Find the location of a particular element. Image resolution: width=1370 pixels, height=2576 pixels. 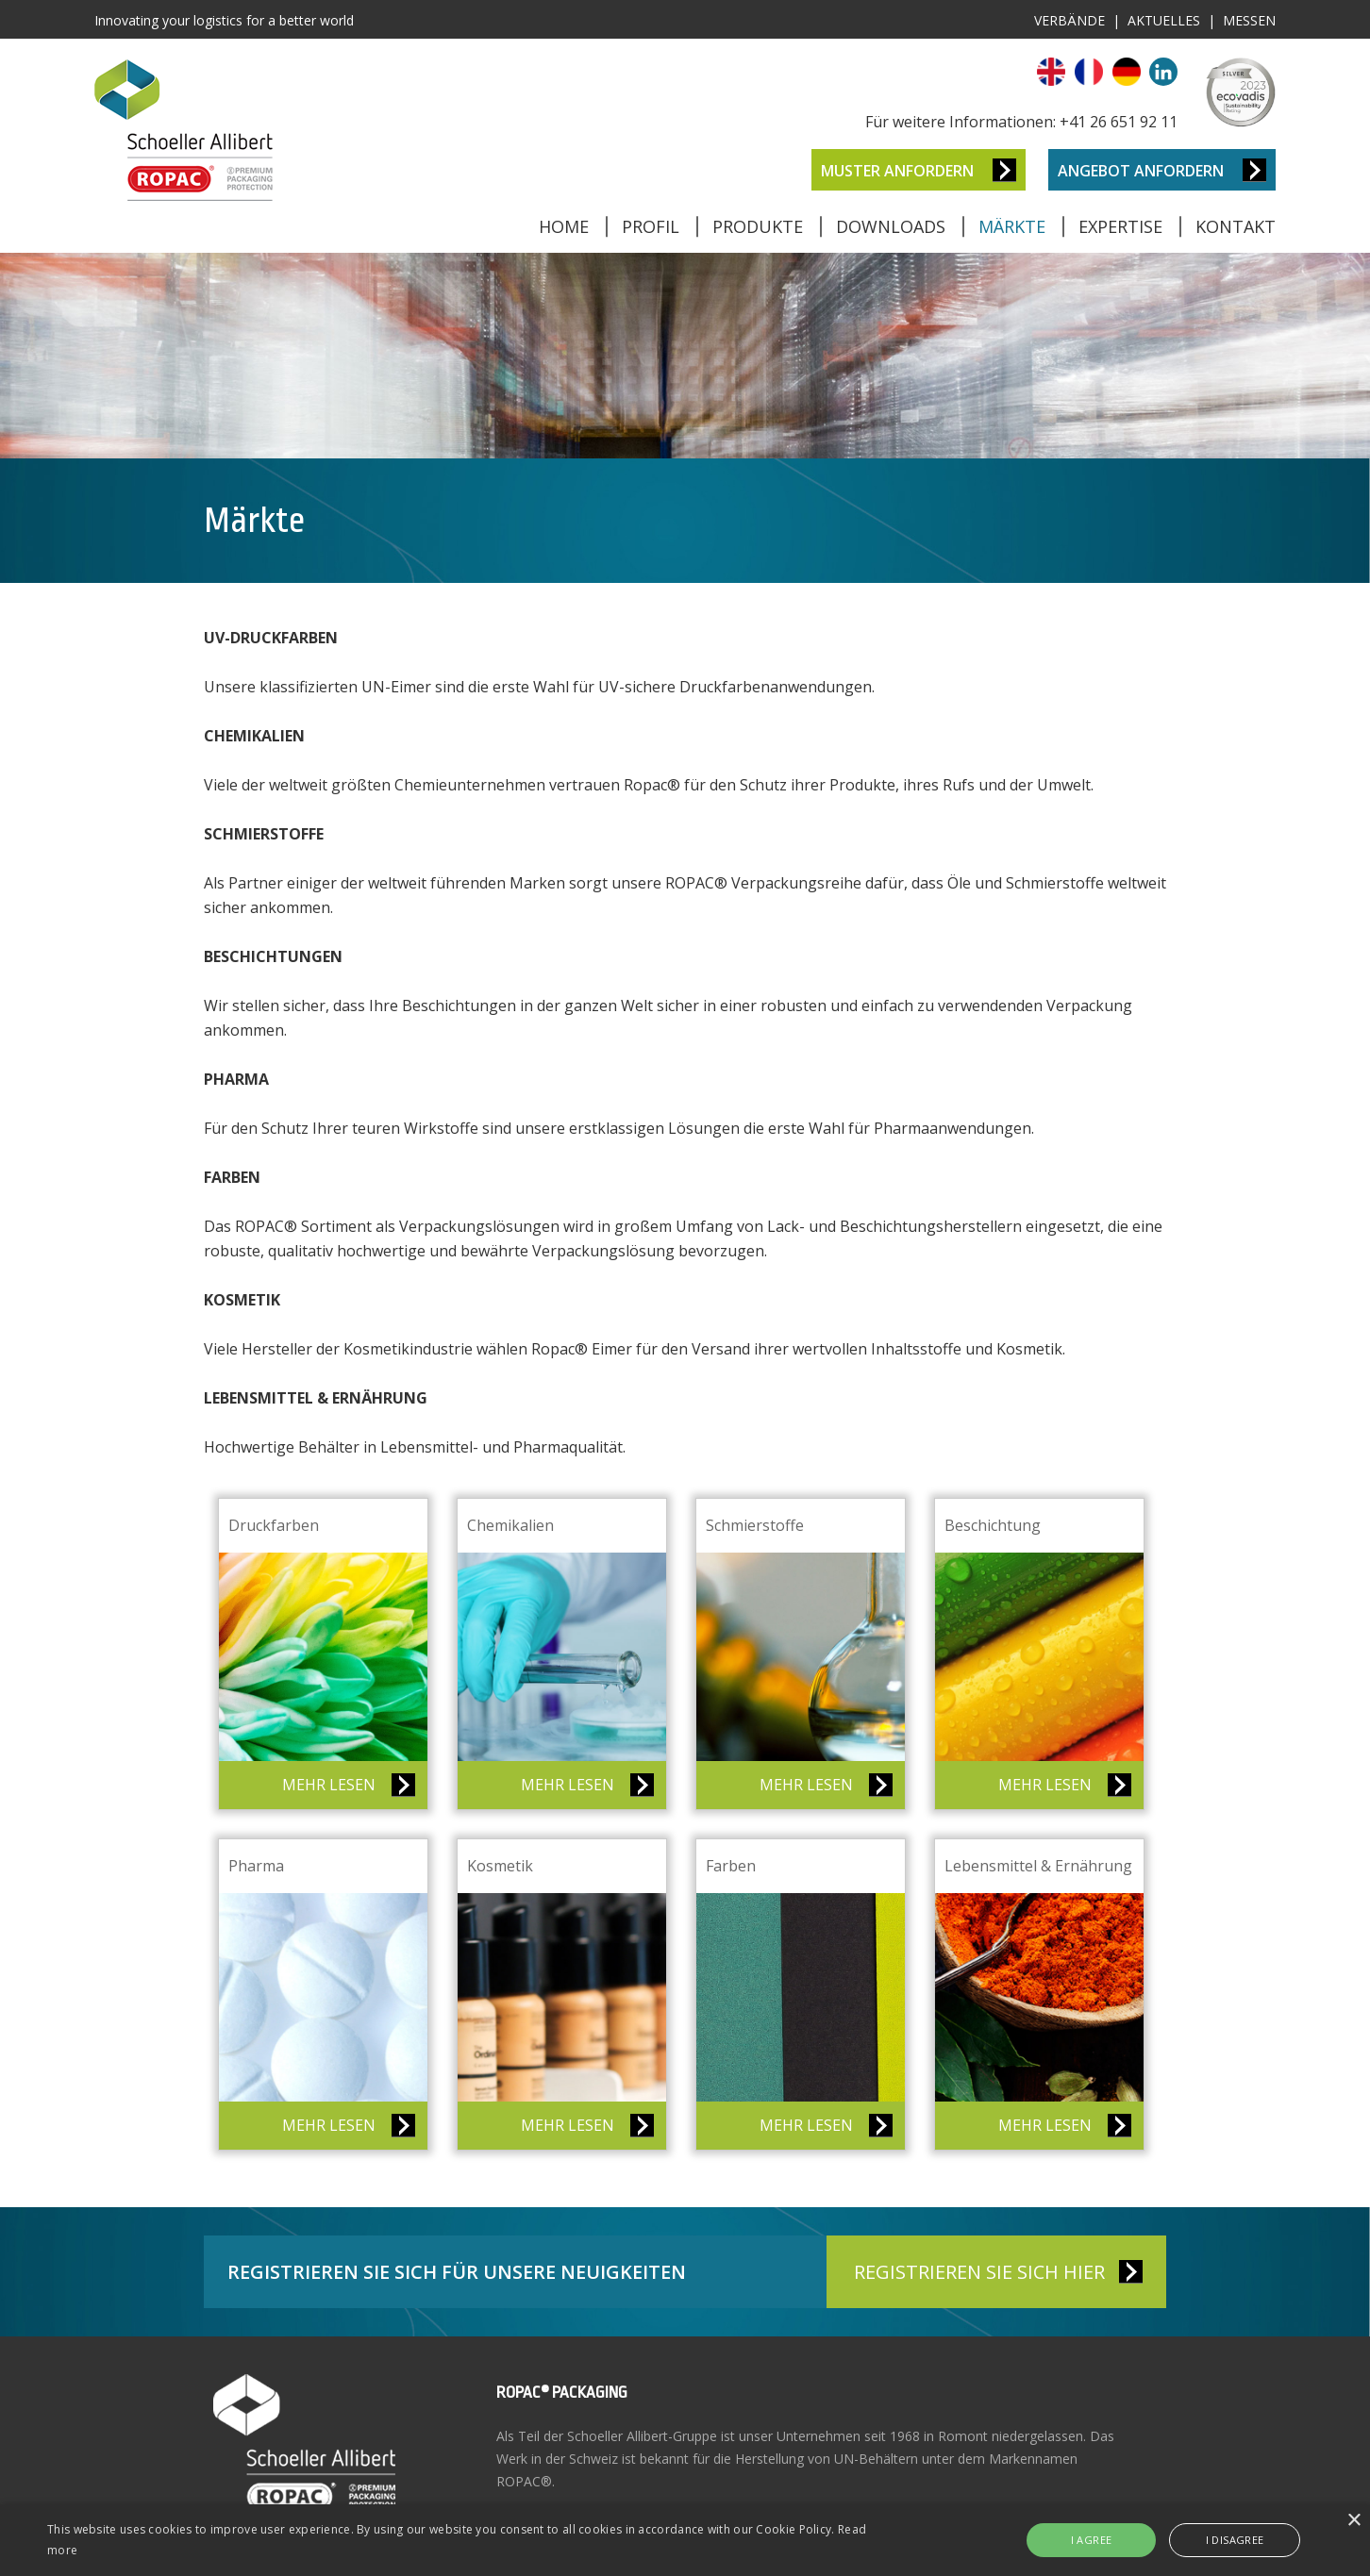

Märkte is located at coordinates (1011, 226).